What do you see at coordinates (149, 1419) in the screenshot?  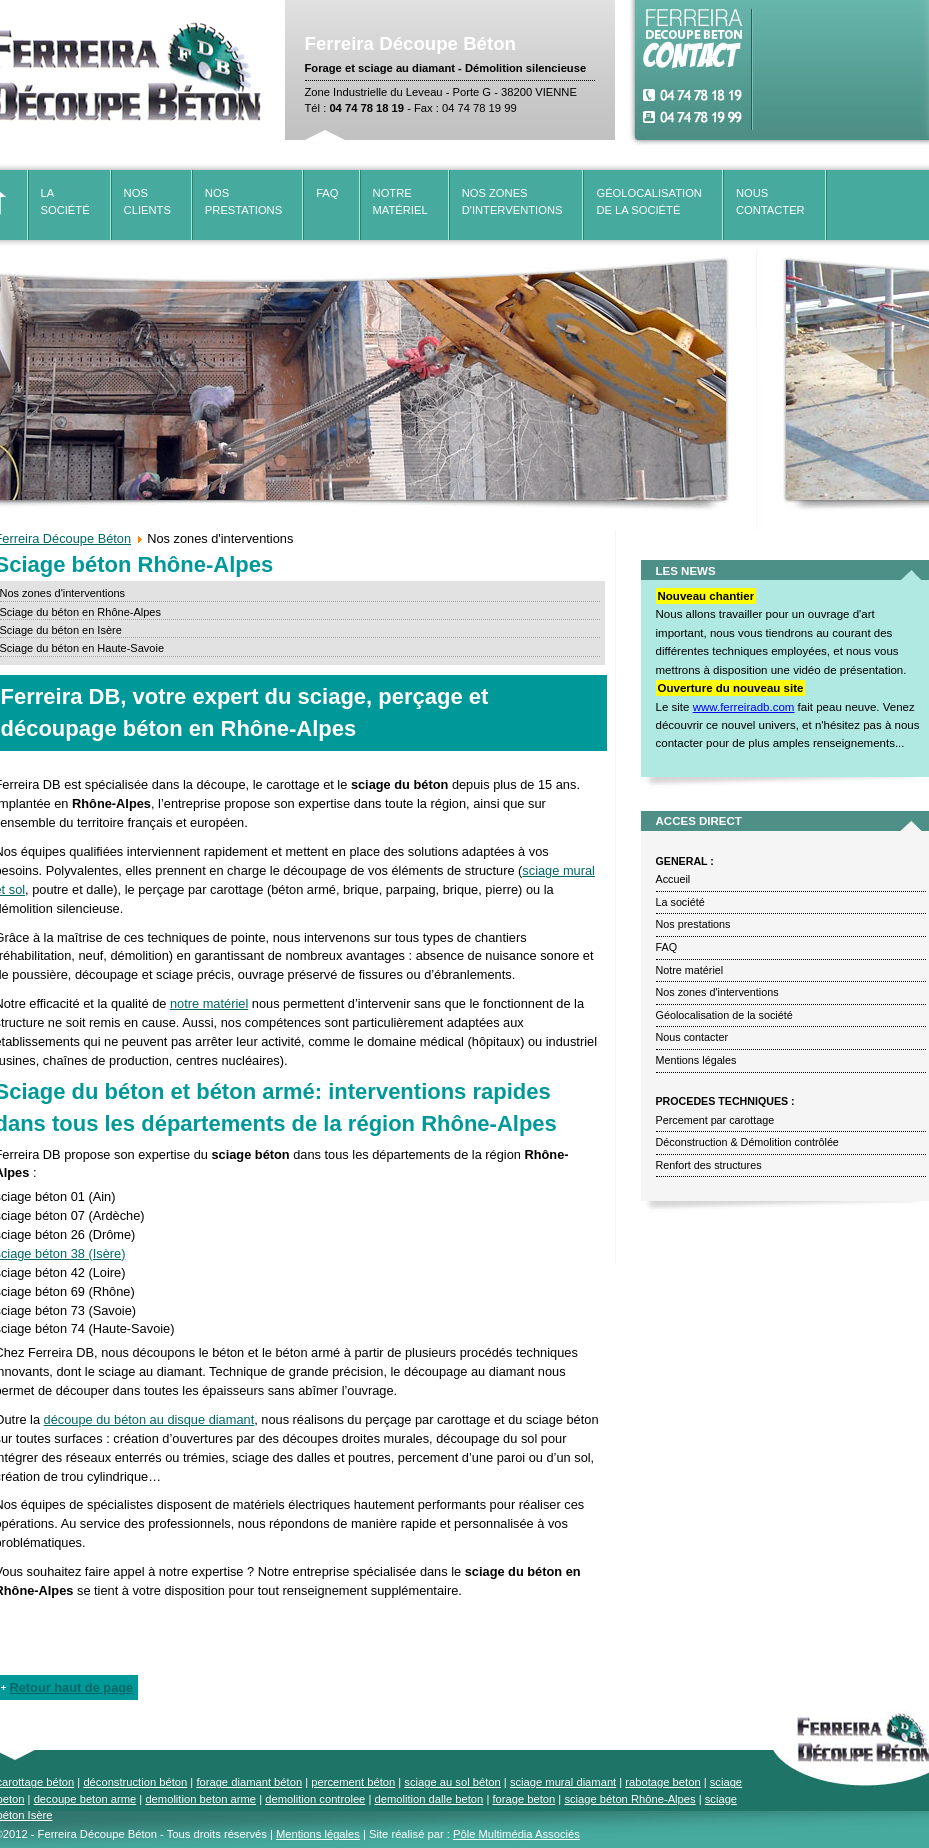 I see `découpe du béton au disque diamant` at bounding box center [149, 1419].